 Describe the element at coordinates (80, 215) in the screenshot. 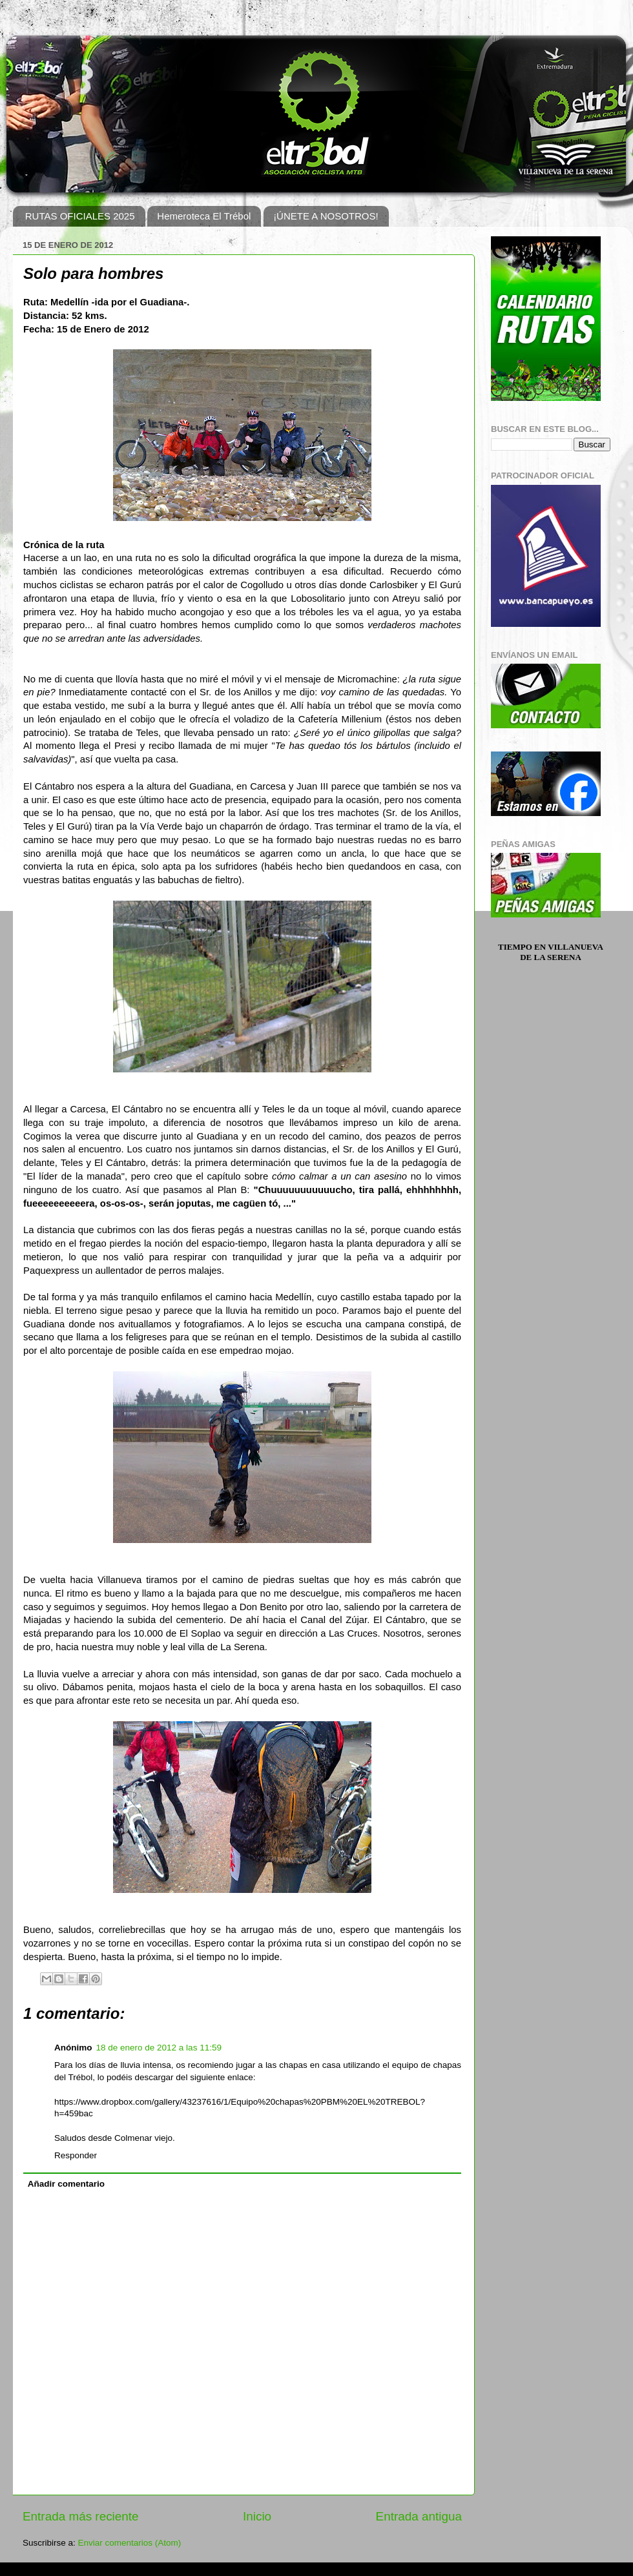

I see `RUTAS OFICIALES 2025` at that location.